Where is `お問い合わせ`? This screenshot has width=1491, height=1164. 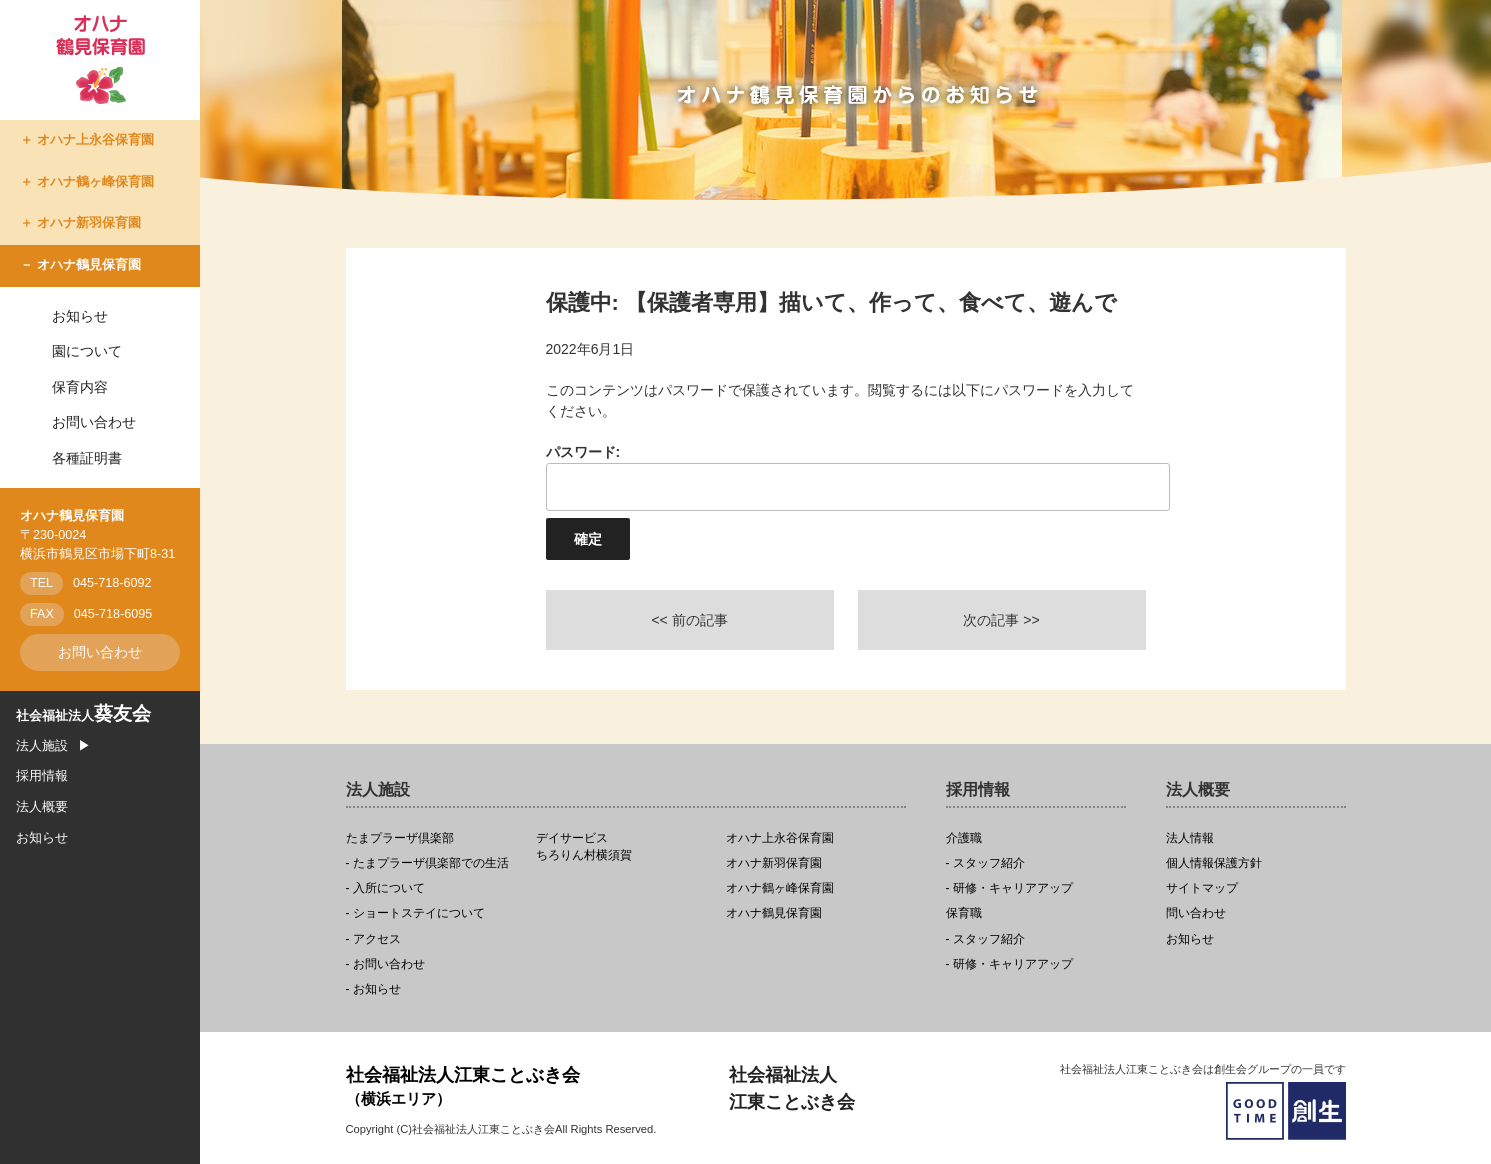
お問い合わせ is located at coordinates (94, 422).